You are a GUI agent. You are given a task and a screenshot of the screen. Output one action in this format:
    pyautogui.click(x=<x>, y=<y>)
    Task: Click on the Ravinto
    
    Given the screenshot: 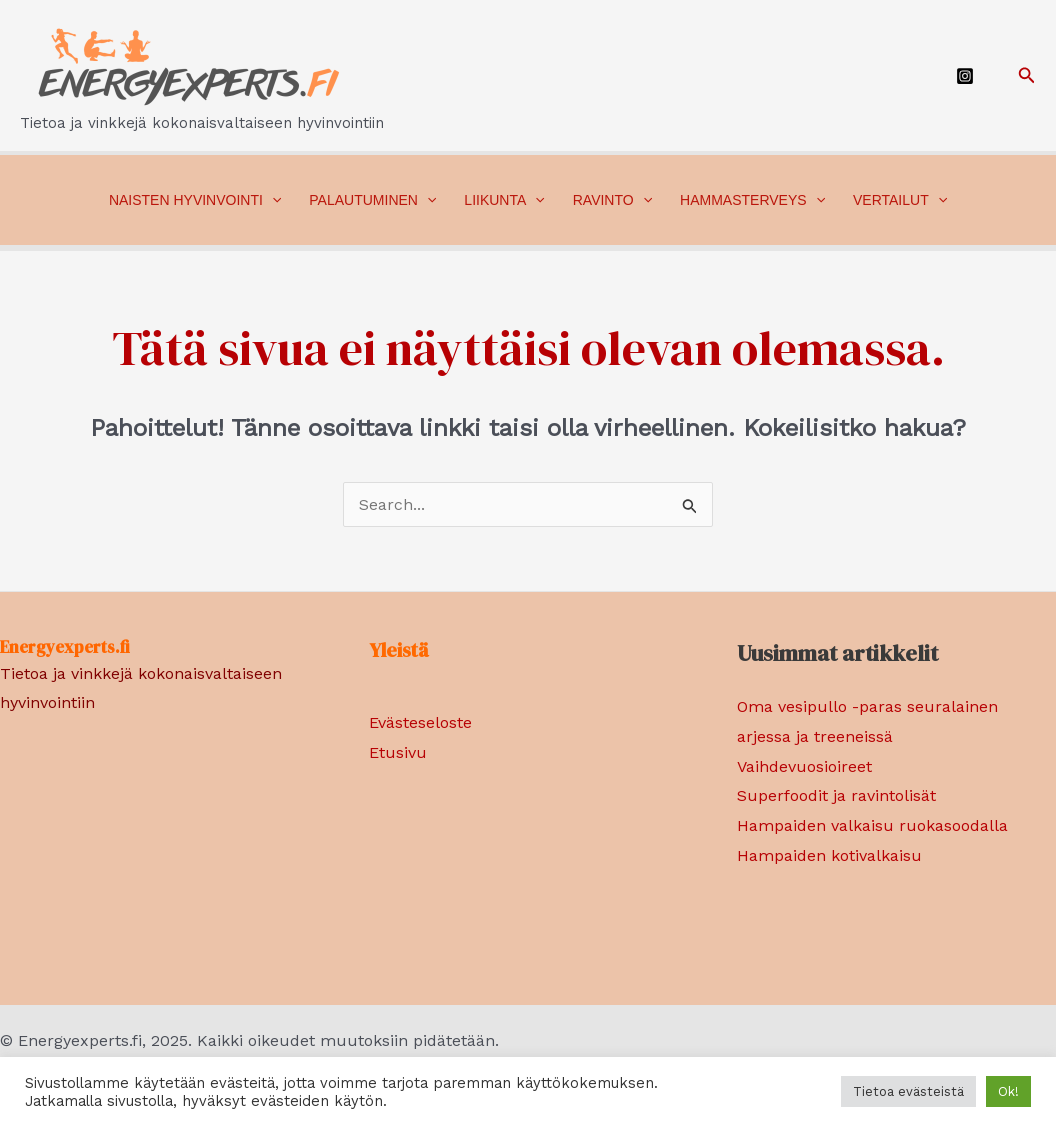 What is the action you would take?
    pyautogui.click(x=612, y=200)
    